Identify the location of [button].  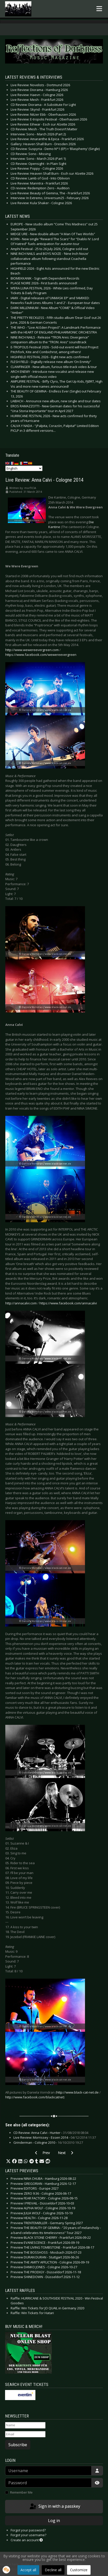
(8, 2161).